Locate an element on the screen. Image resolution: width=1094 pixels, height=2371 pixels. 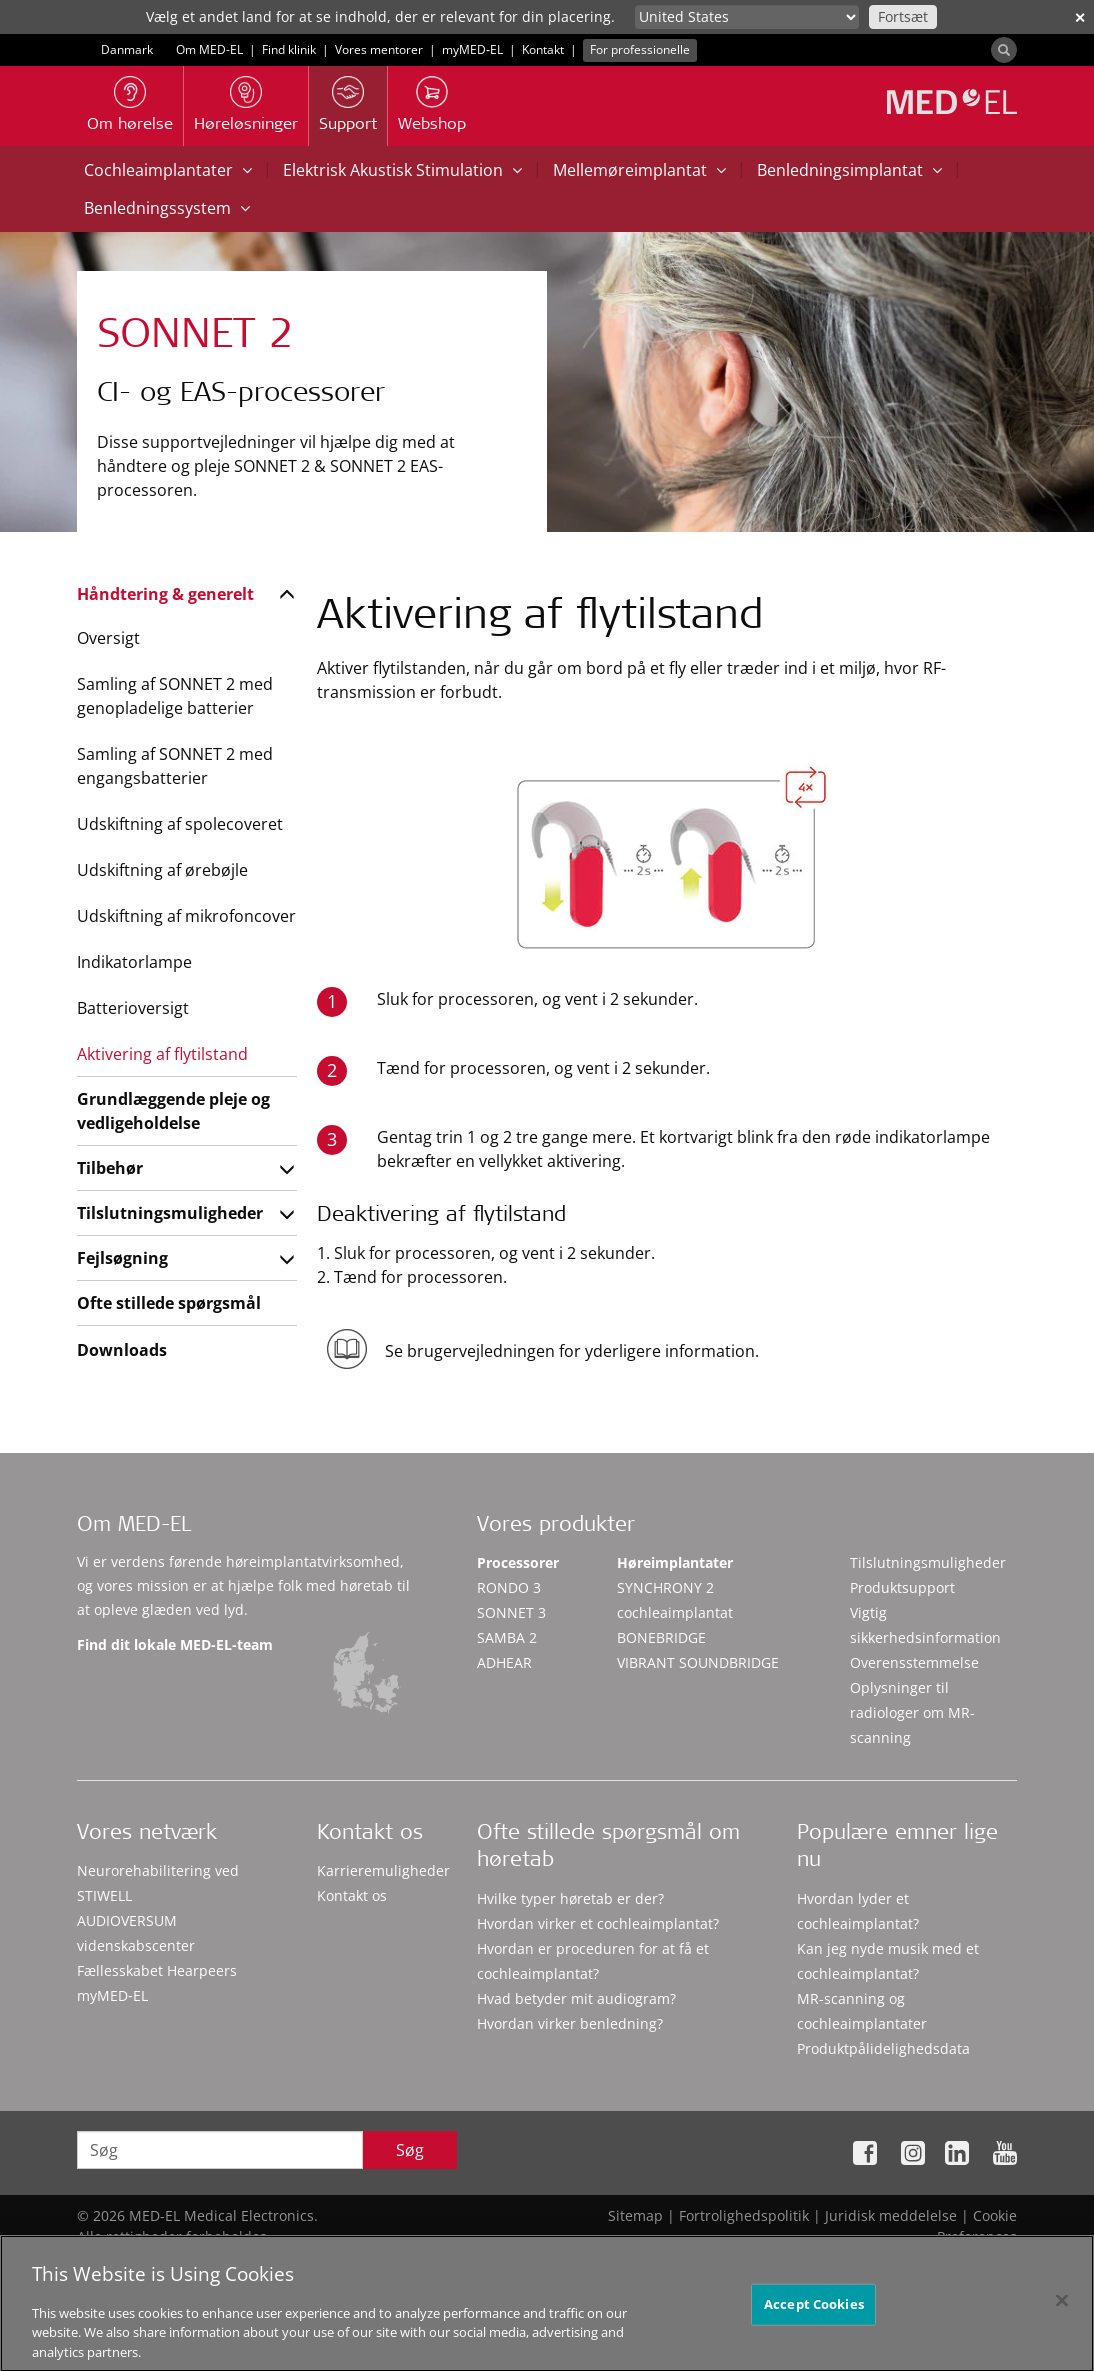
Samling af SONNET 2 med genopladelige batterier is located at coordinates (175, 696).